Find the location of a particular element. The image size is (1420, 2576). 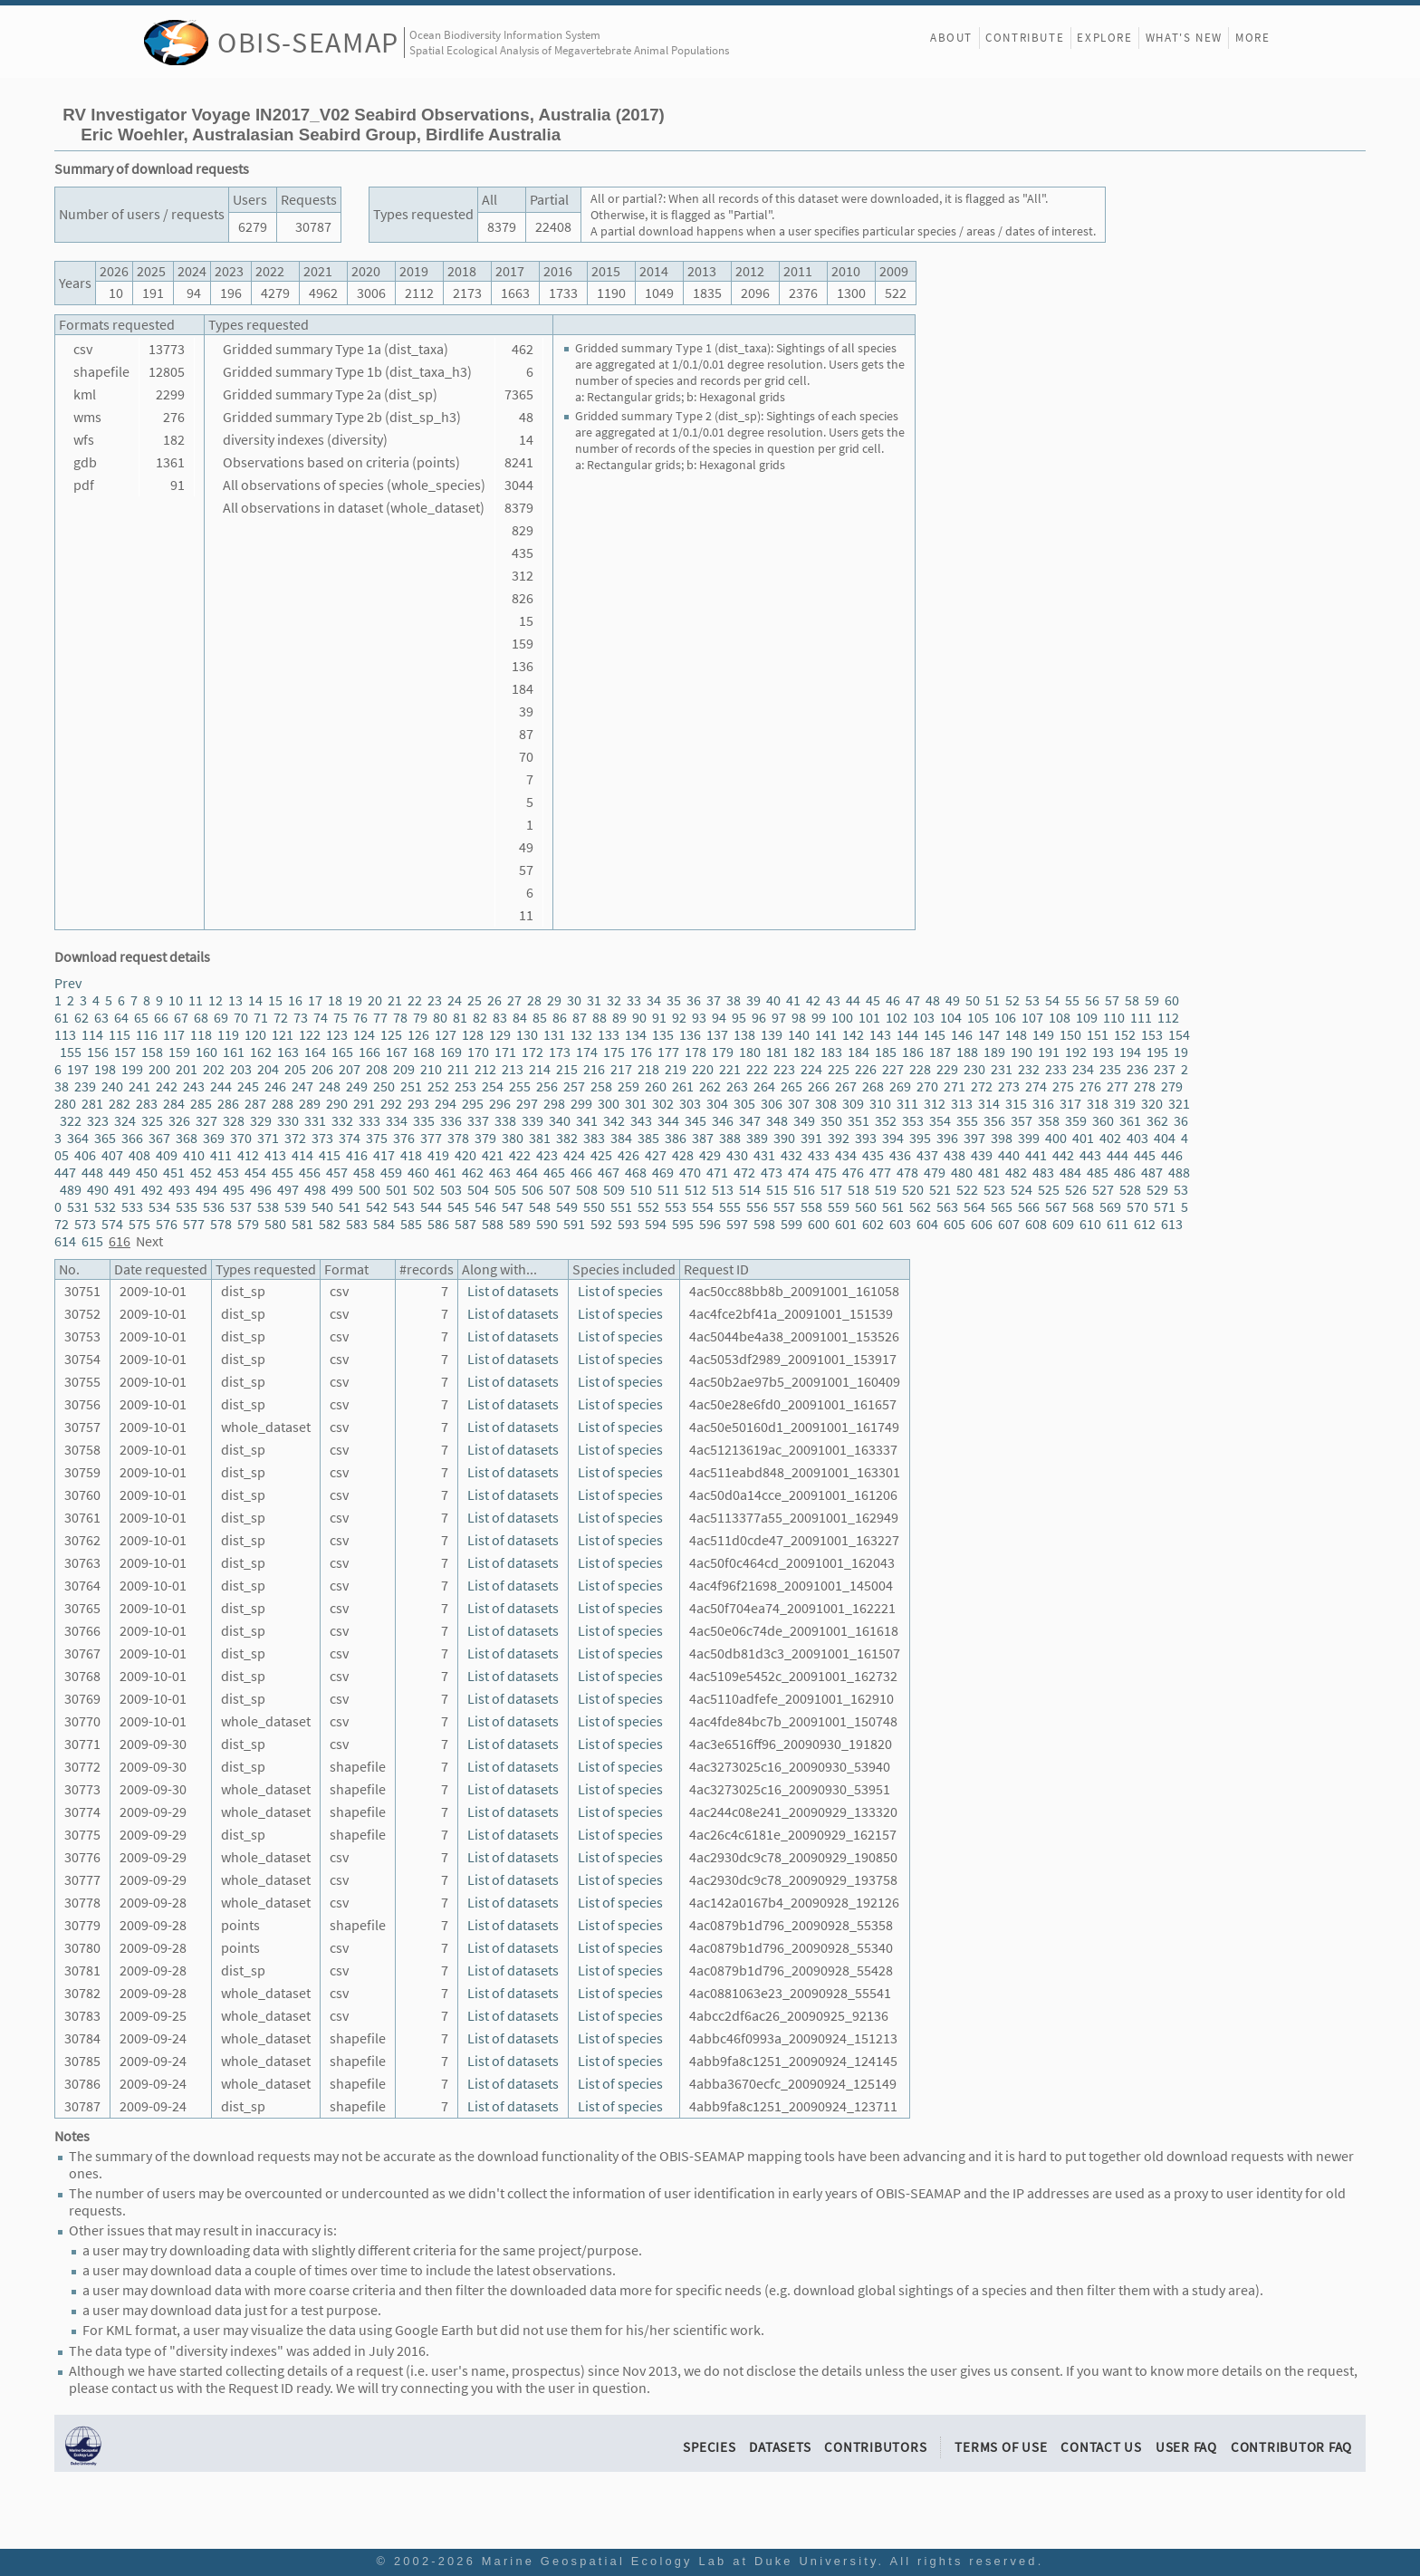

54 is located at coordinates (1052, 1000).